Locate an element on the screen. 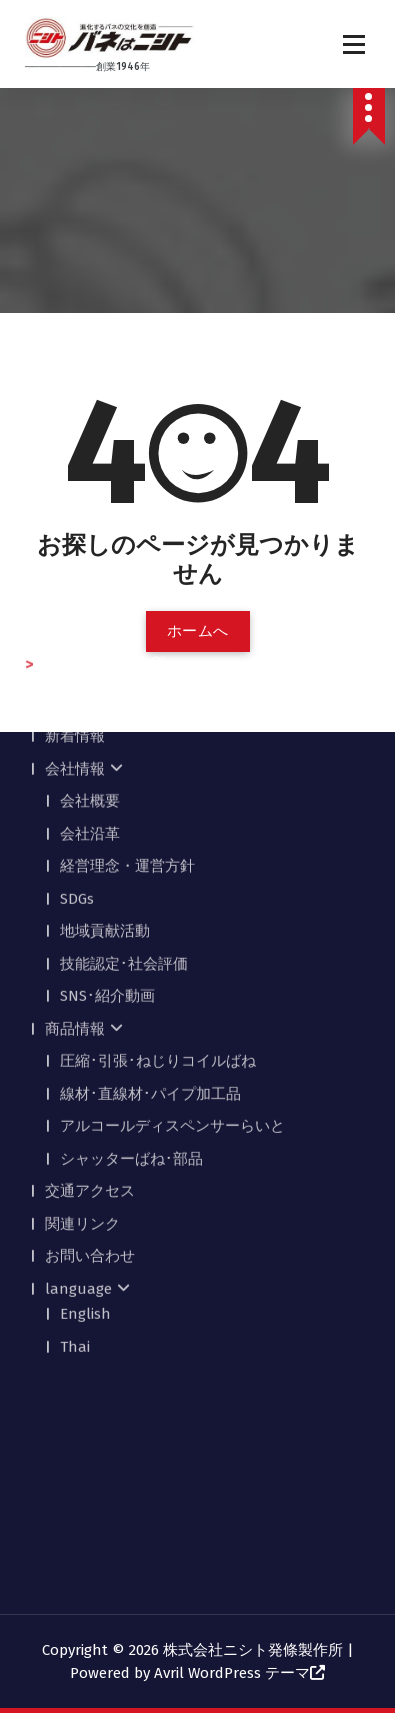  会社概要 is located at coordinates (90, 604).